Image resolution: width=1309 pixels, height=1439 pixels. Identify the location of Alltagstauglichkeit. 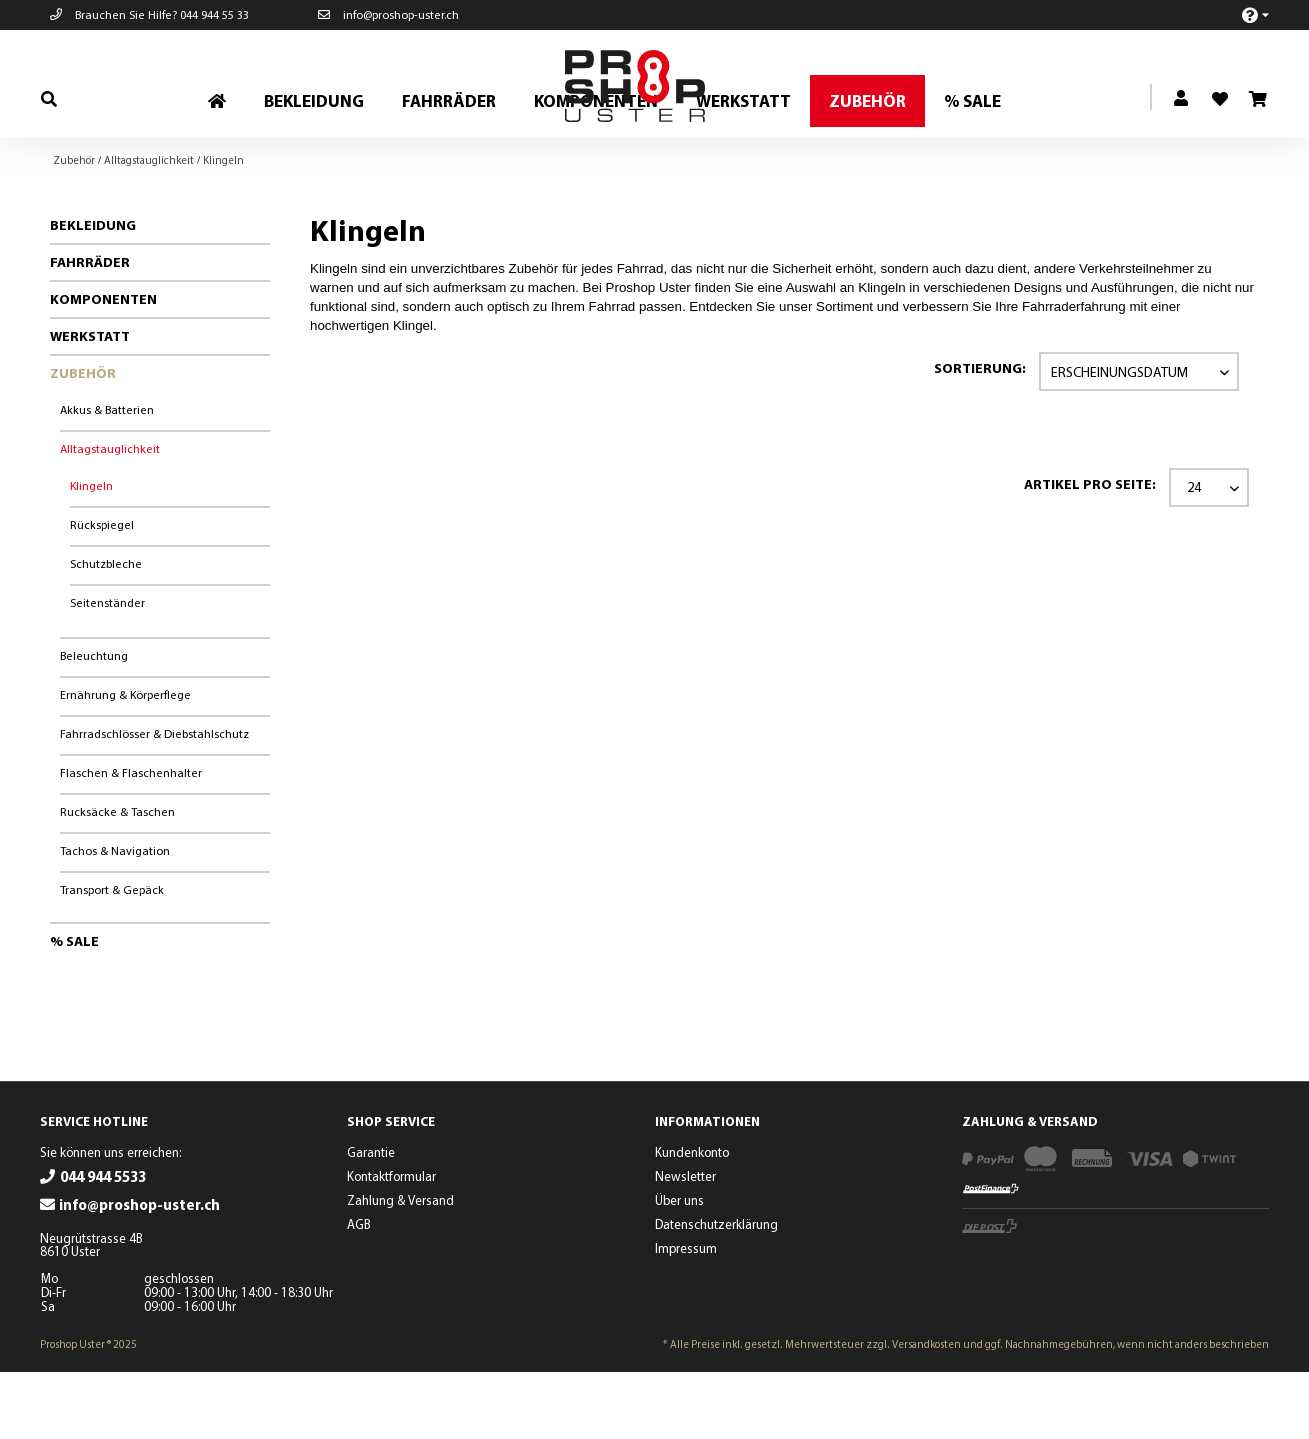
(110, 515).